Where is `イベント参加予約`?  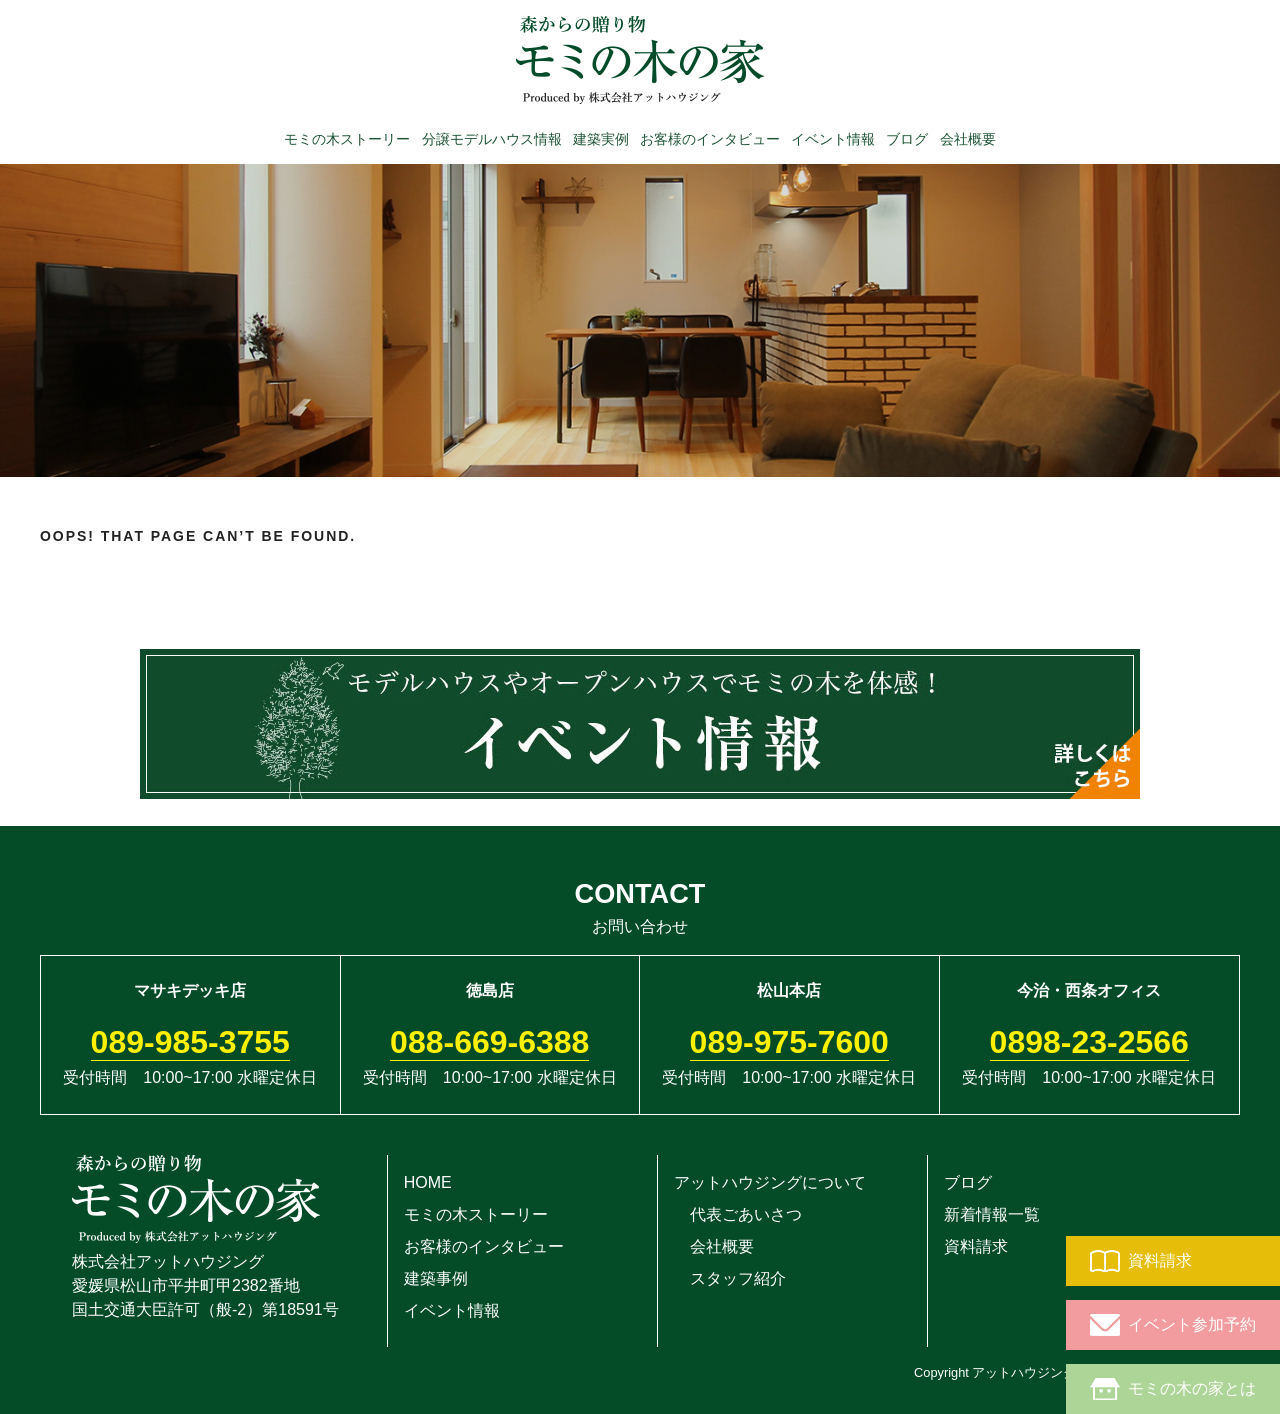
イベント参加予約 is located at coordinates (1173, 1325).